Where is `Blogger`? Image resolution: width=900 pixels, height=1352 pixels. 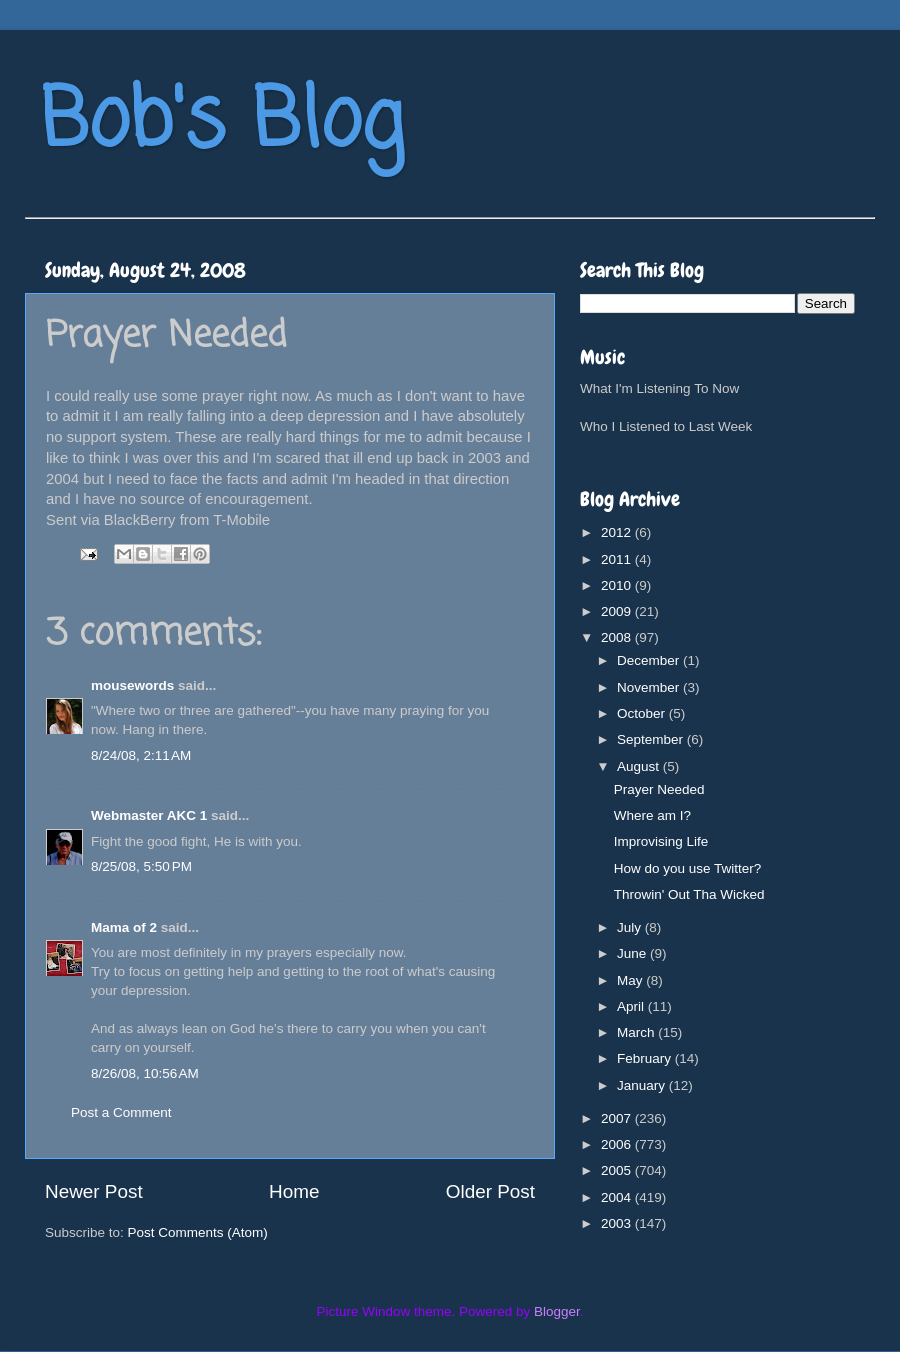 Blogger is located at coordinates (557, 1311).